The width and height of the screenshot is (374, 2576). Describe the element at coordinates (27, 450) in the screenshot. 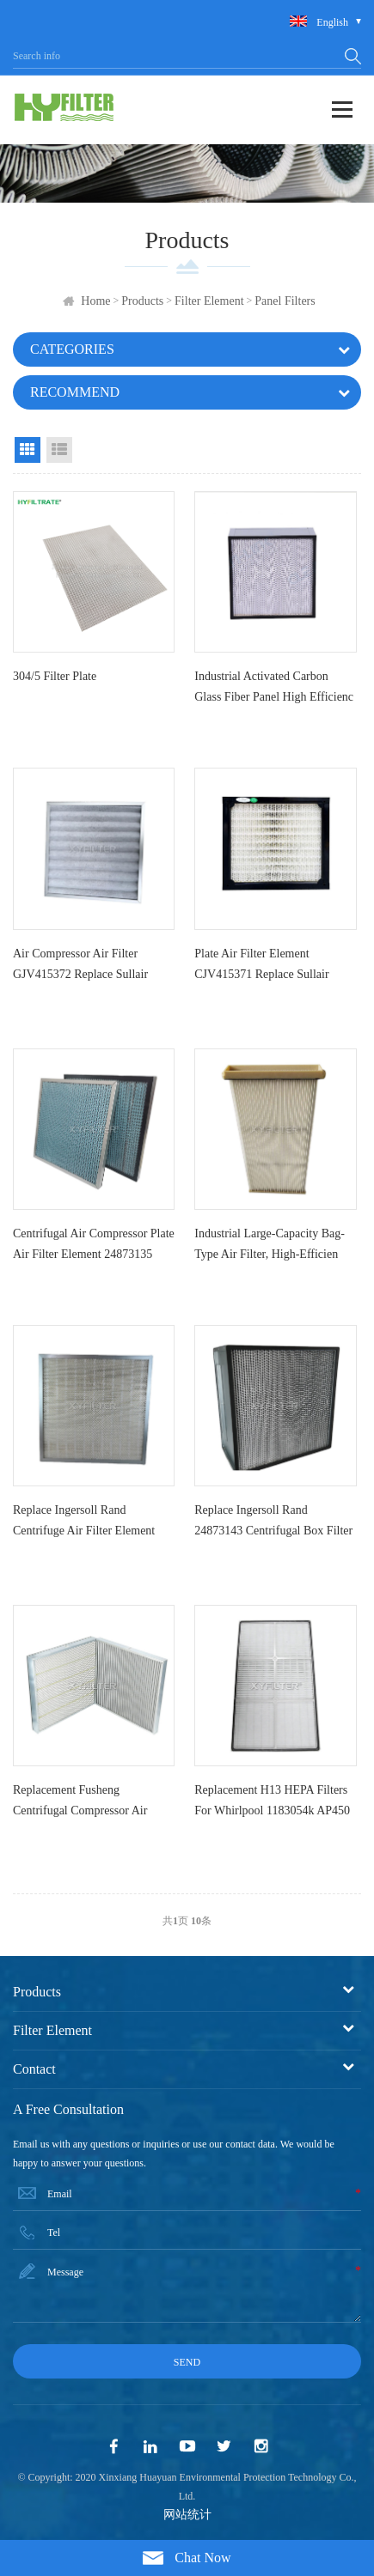

I see `Grid View` at that location.